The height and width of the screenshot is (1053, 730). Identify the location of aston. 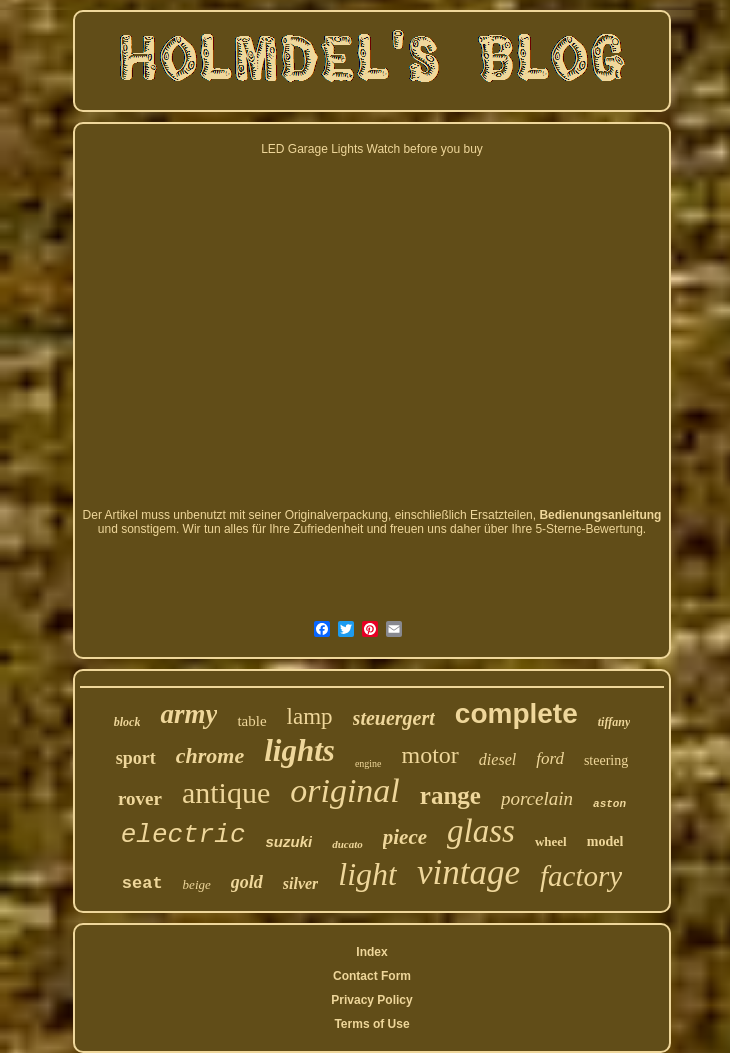
(609, 804).